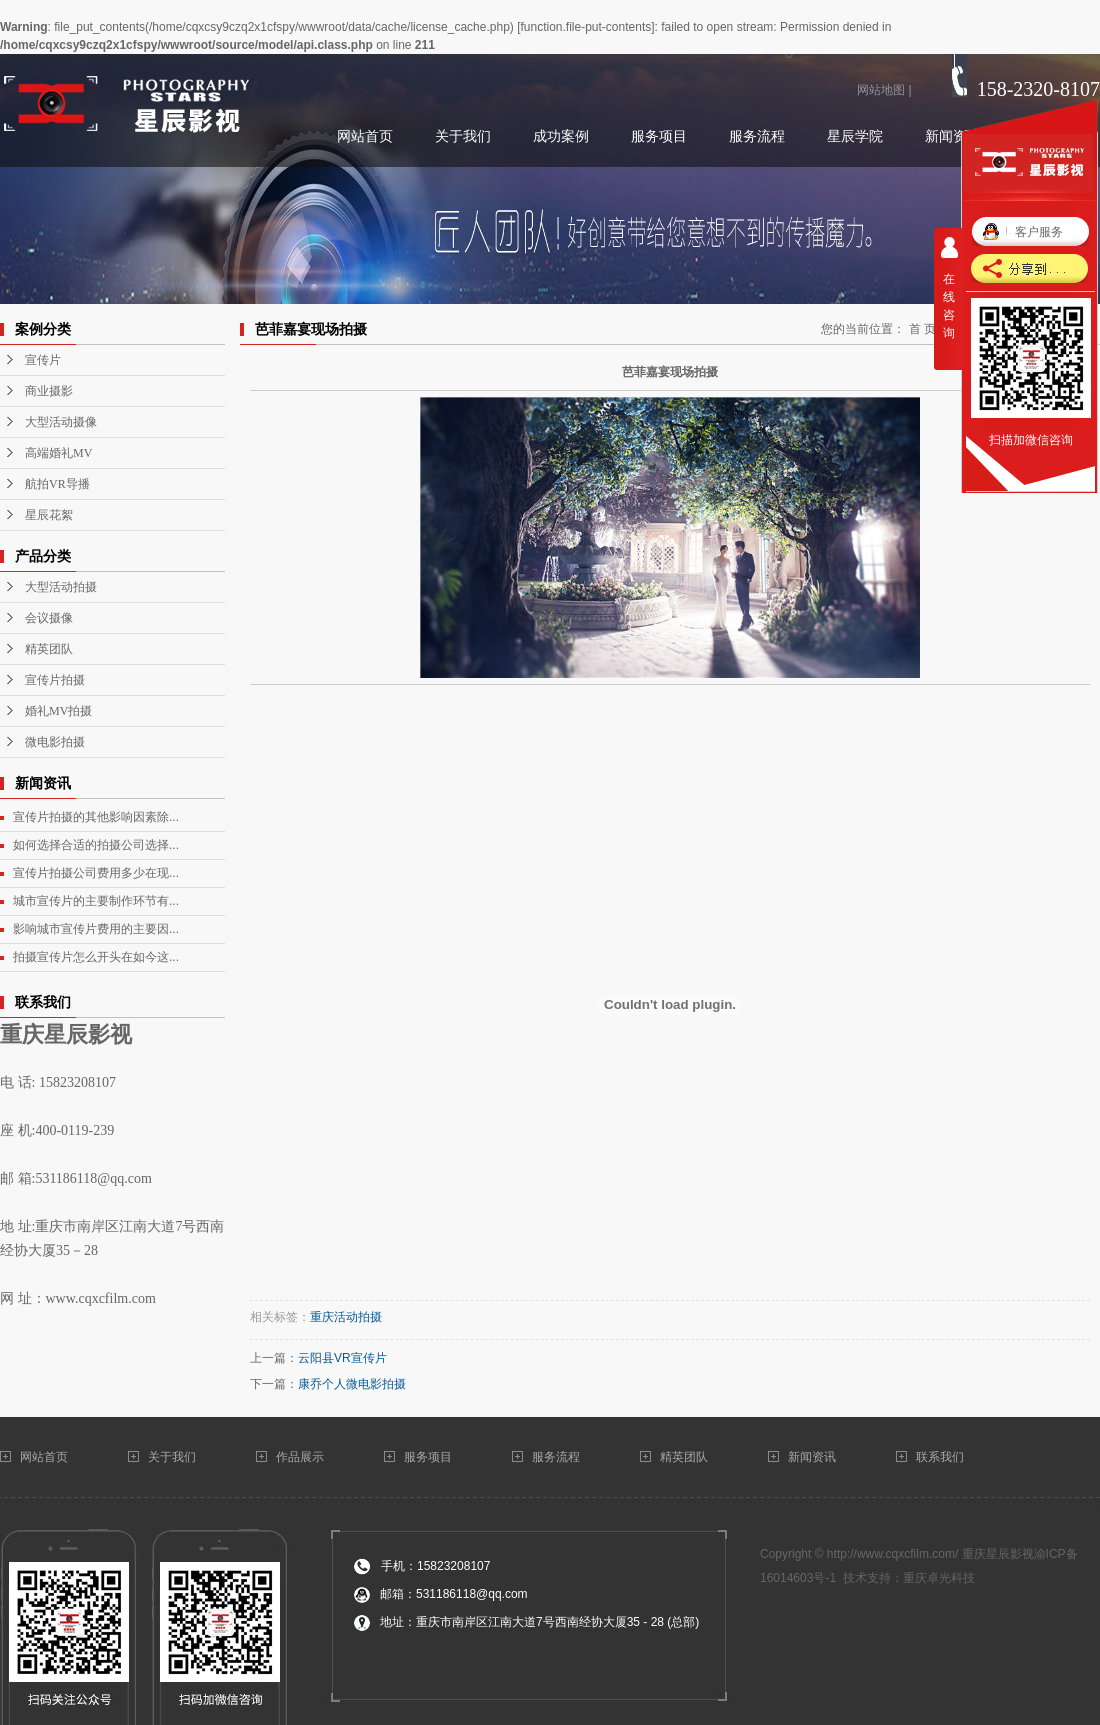 This screenshot has height=1725, width=1100. What do you see at coordinates (428, 1457) in the screenshot?
I see `服务项目` at bounding box center [428, 1457].